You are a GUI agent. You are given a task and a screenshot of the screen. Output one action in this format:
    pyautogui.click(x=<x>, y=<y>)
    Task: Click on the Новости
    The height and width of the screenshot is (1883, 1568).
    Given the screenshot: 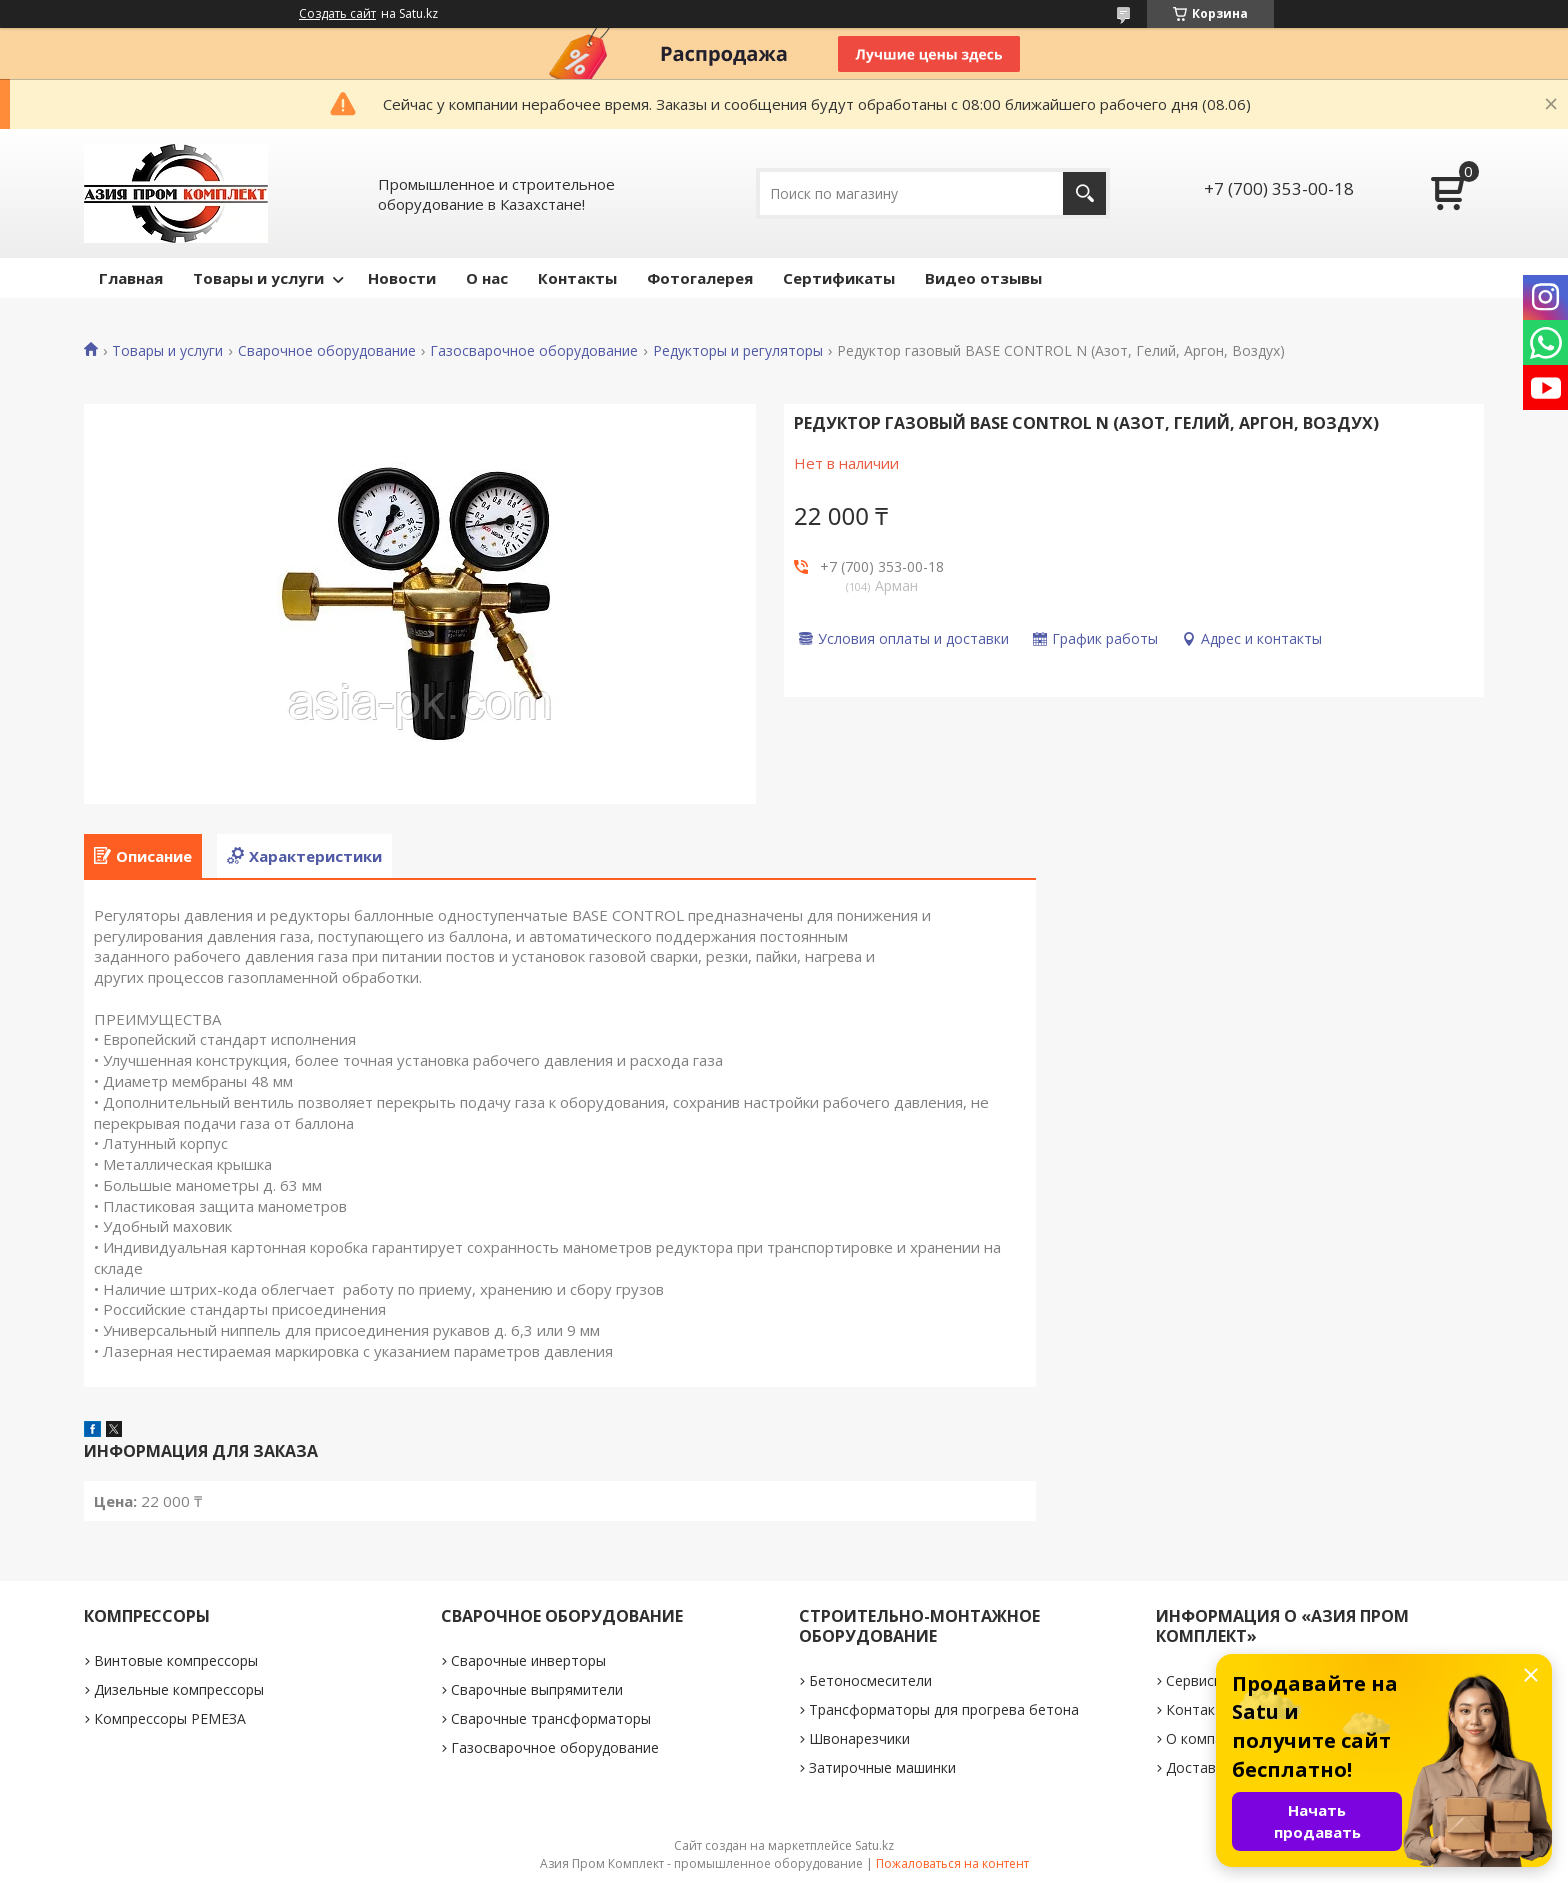 What is the action you would take?
    pyautogui.click(x=402, y=278)
    